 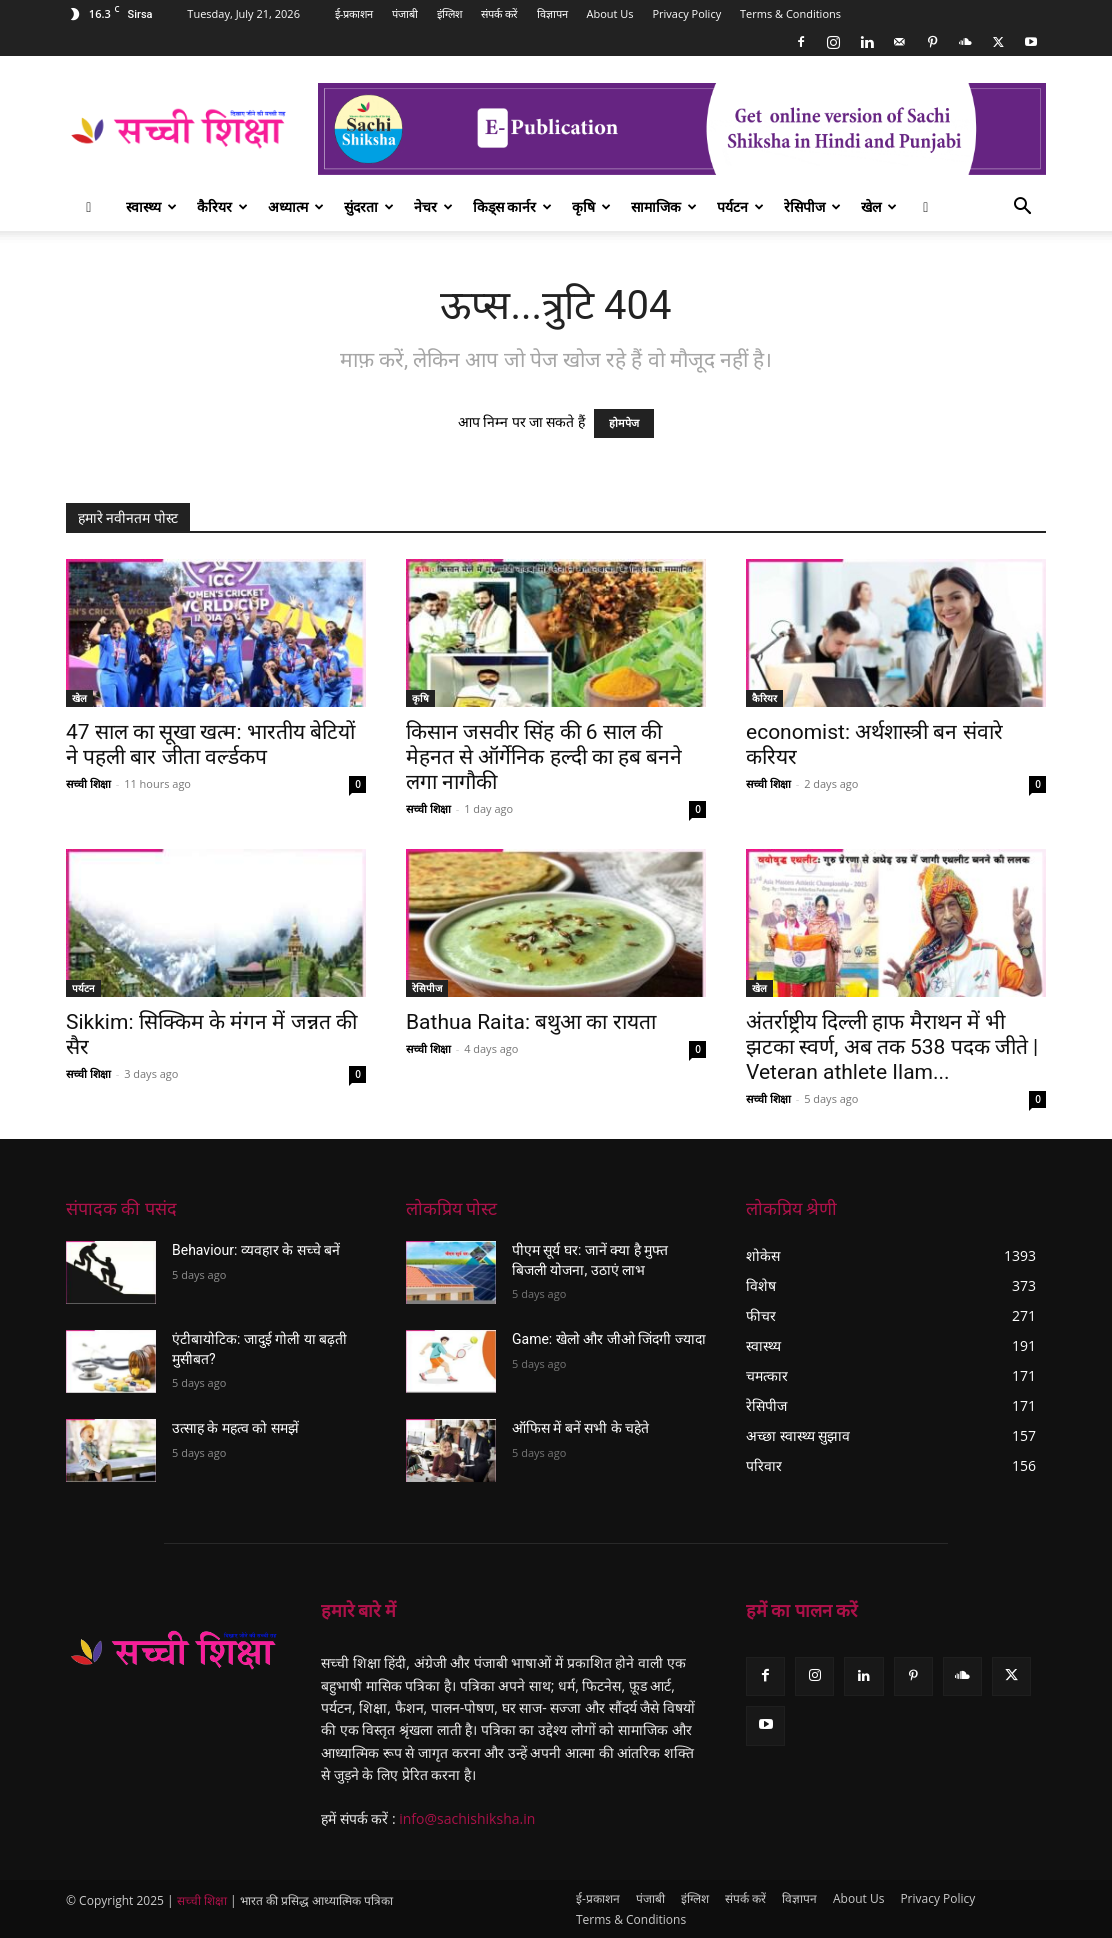 I want to click on संपर्क करें, so click(x=499, y=13).